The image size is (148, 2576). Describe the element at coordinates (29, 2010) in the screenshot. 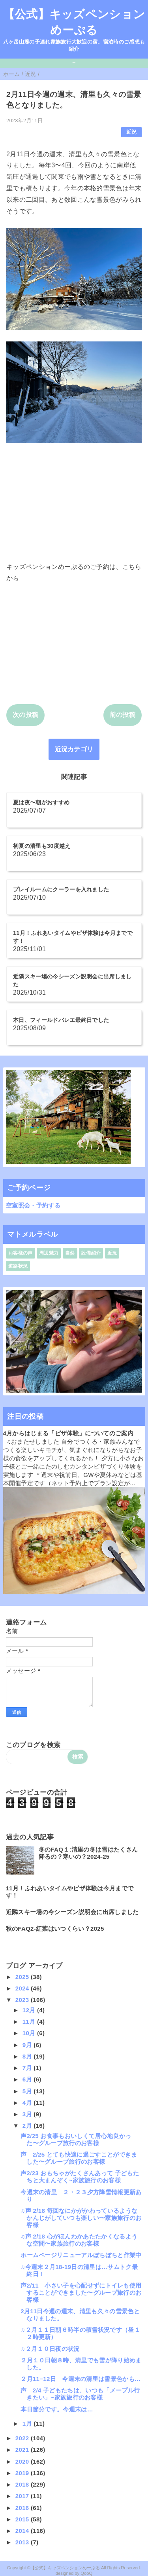

I see `12月` at that location.